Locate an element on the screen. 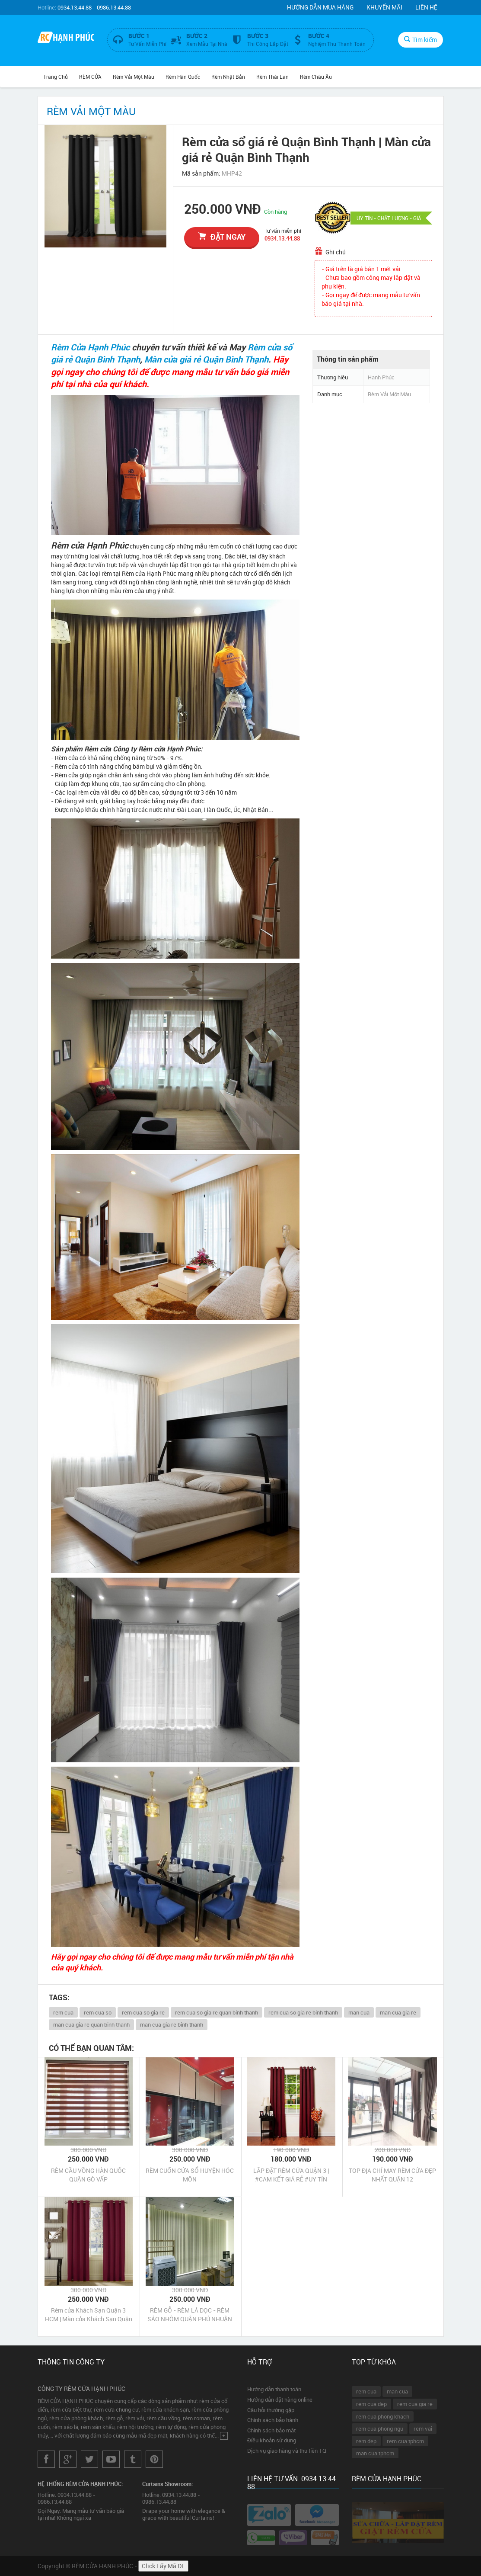 This screenshot has width=481, height=2576. Hướng dẫn đặt hàng online is located at coordinates (279, 2399).